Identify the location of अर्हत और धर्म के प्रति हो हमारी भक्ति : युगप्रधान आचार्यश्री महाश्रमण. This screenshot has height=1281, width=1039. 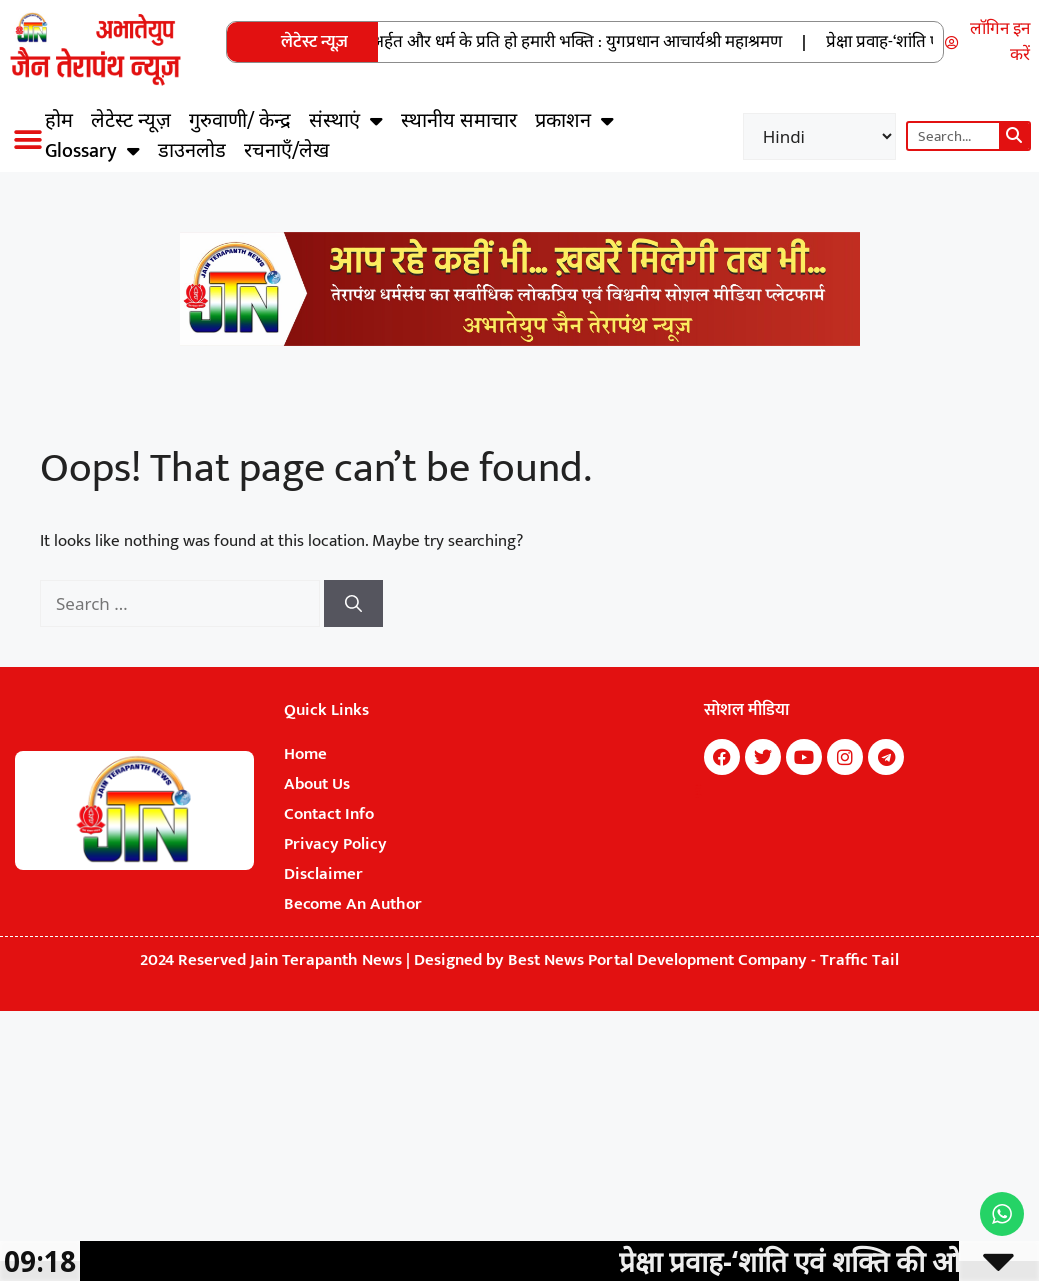
(588, 42).